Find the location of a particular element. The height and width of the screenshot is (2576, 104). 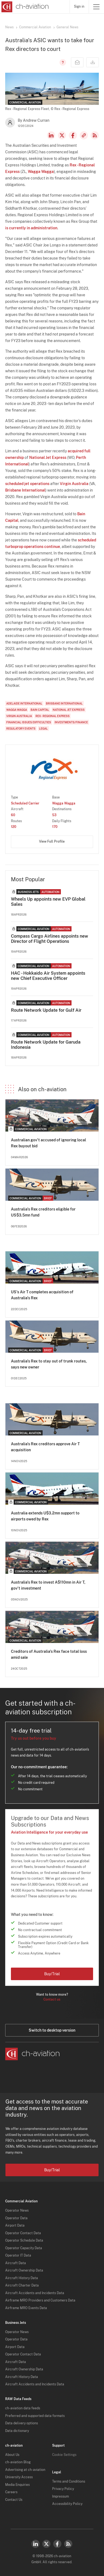

Commercial Aviation is located at coordinates (35, 27).